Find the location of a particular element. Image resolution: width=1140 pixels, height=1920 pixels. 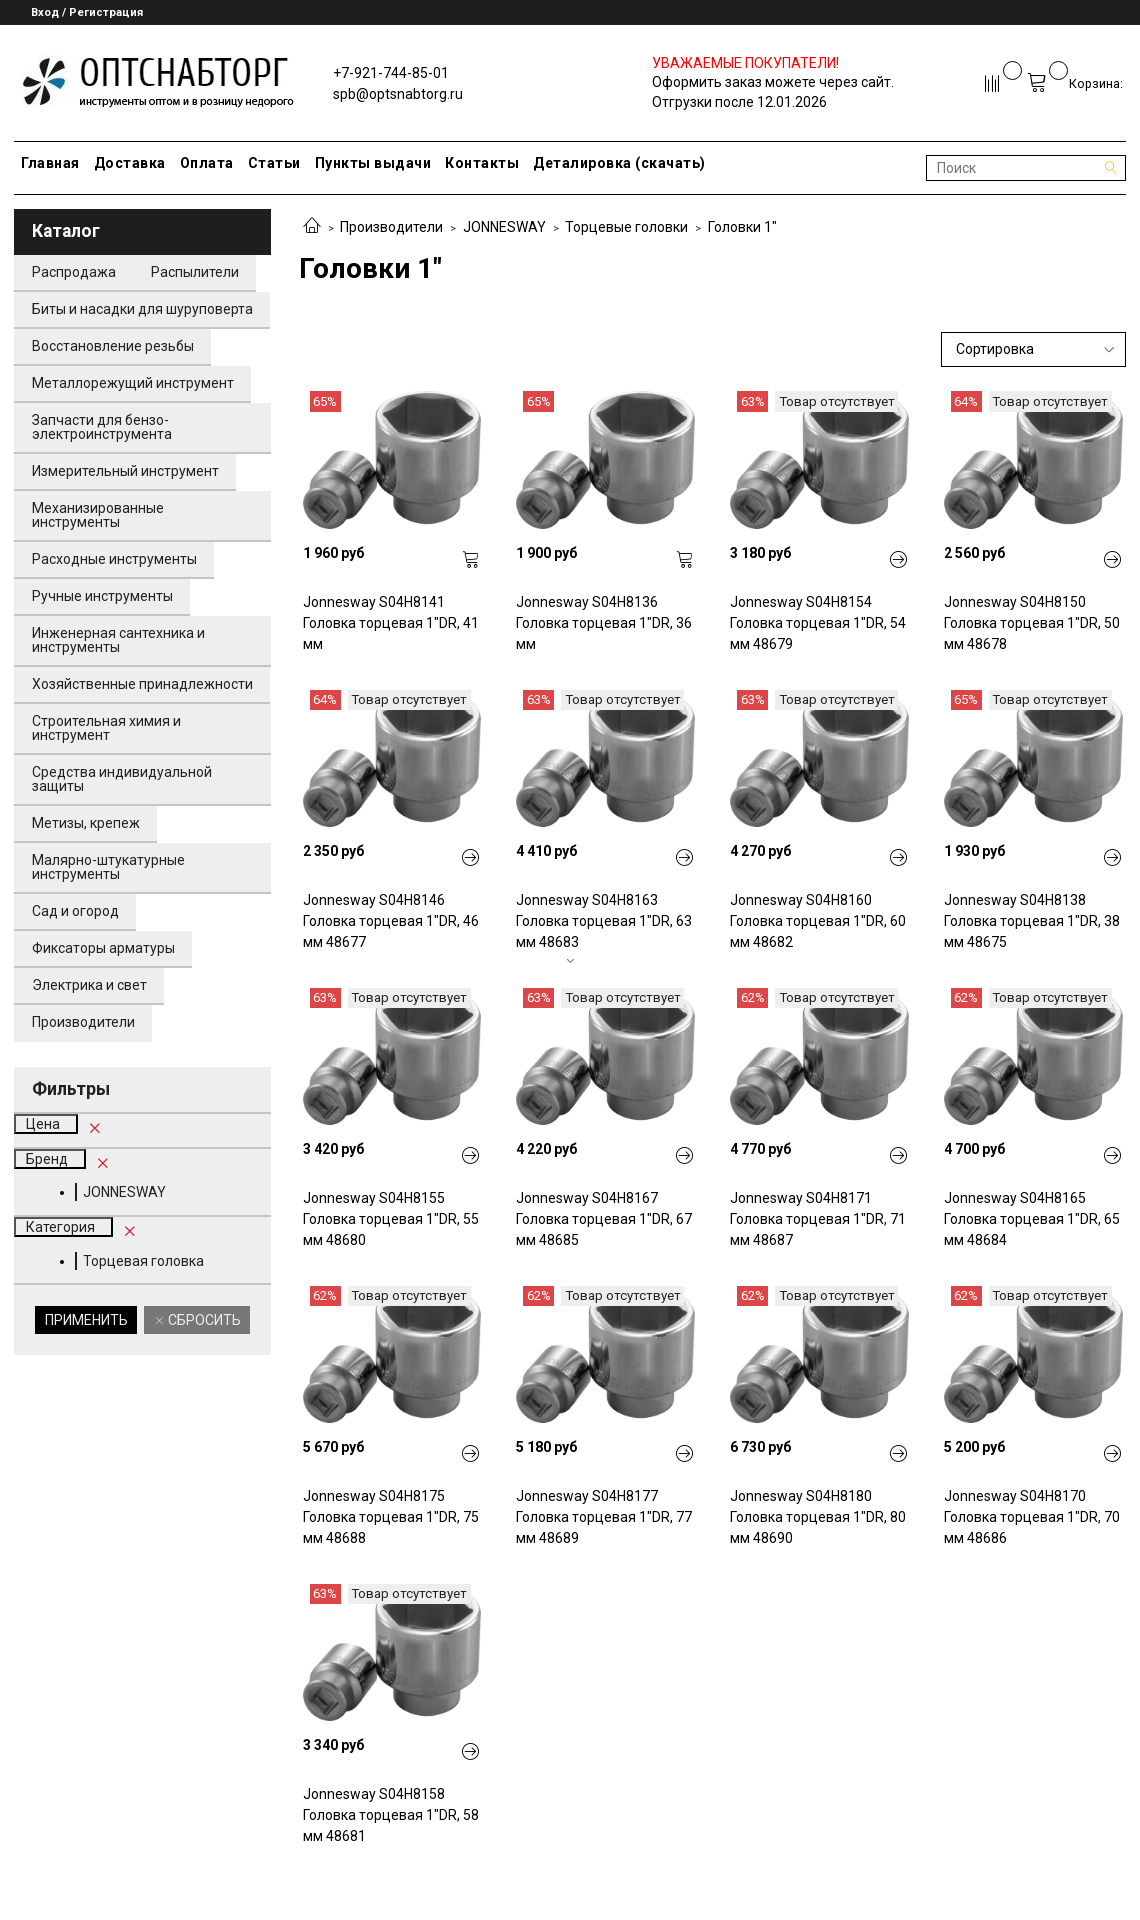

Применить is located at coordinates (86, 1320).